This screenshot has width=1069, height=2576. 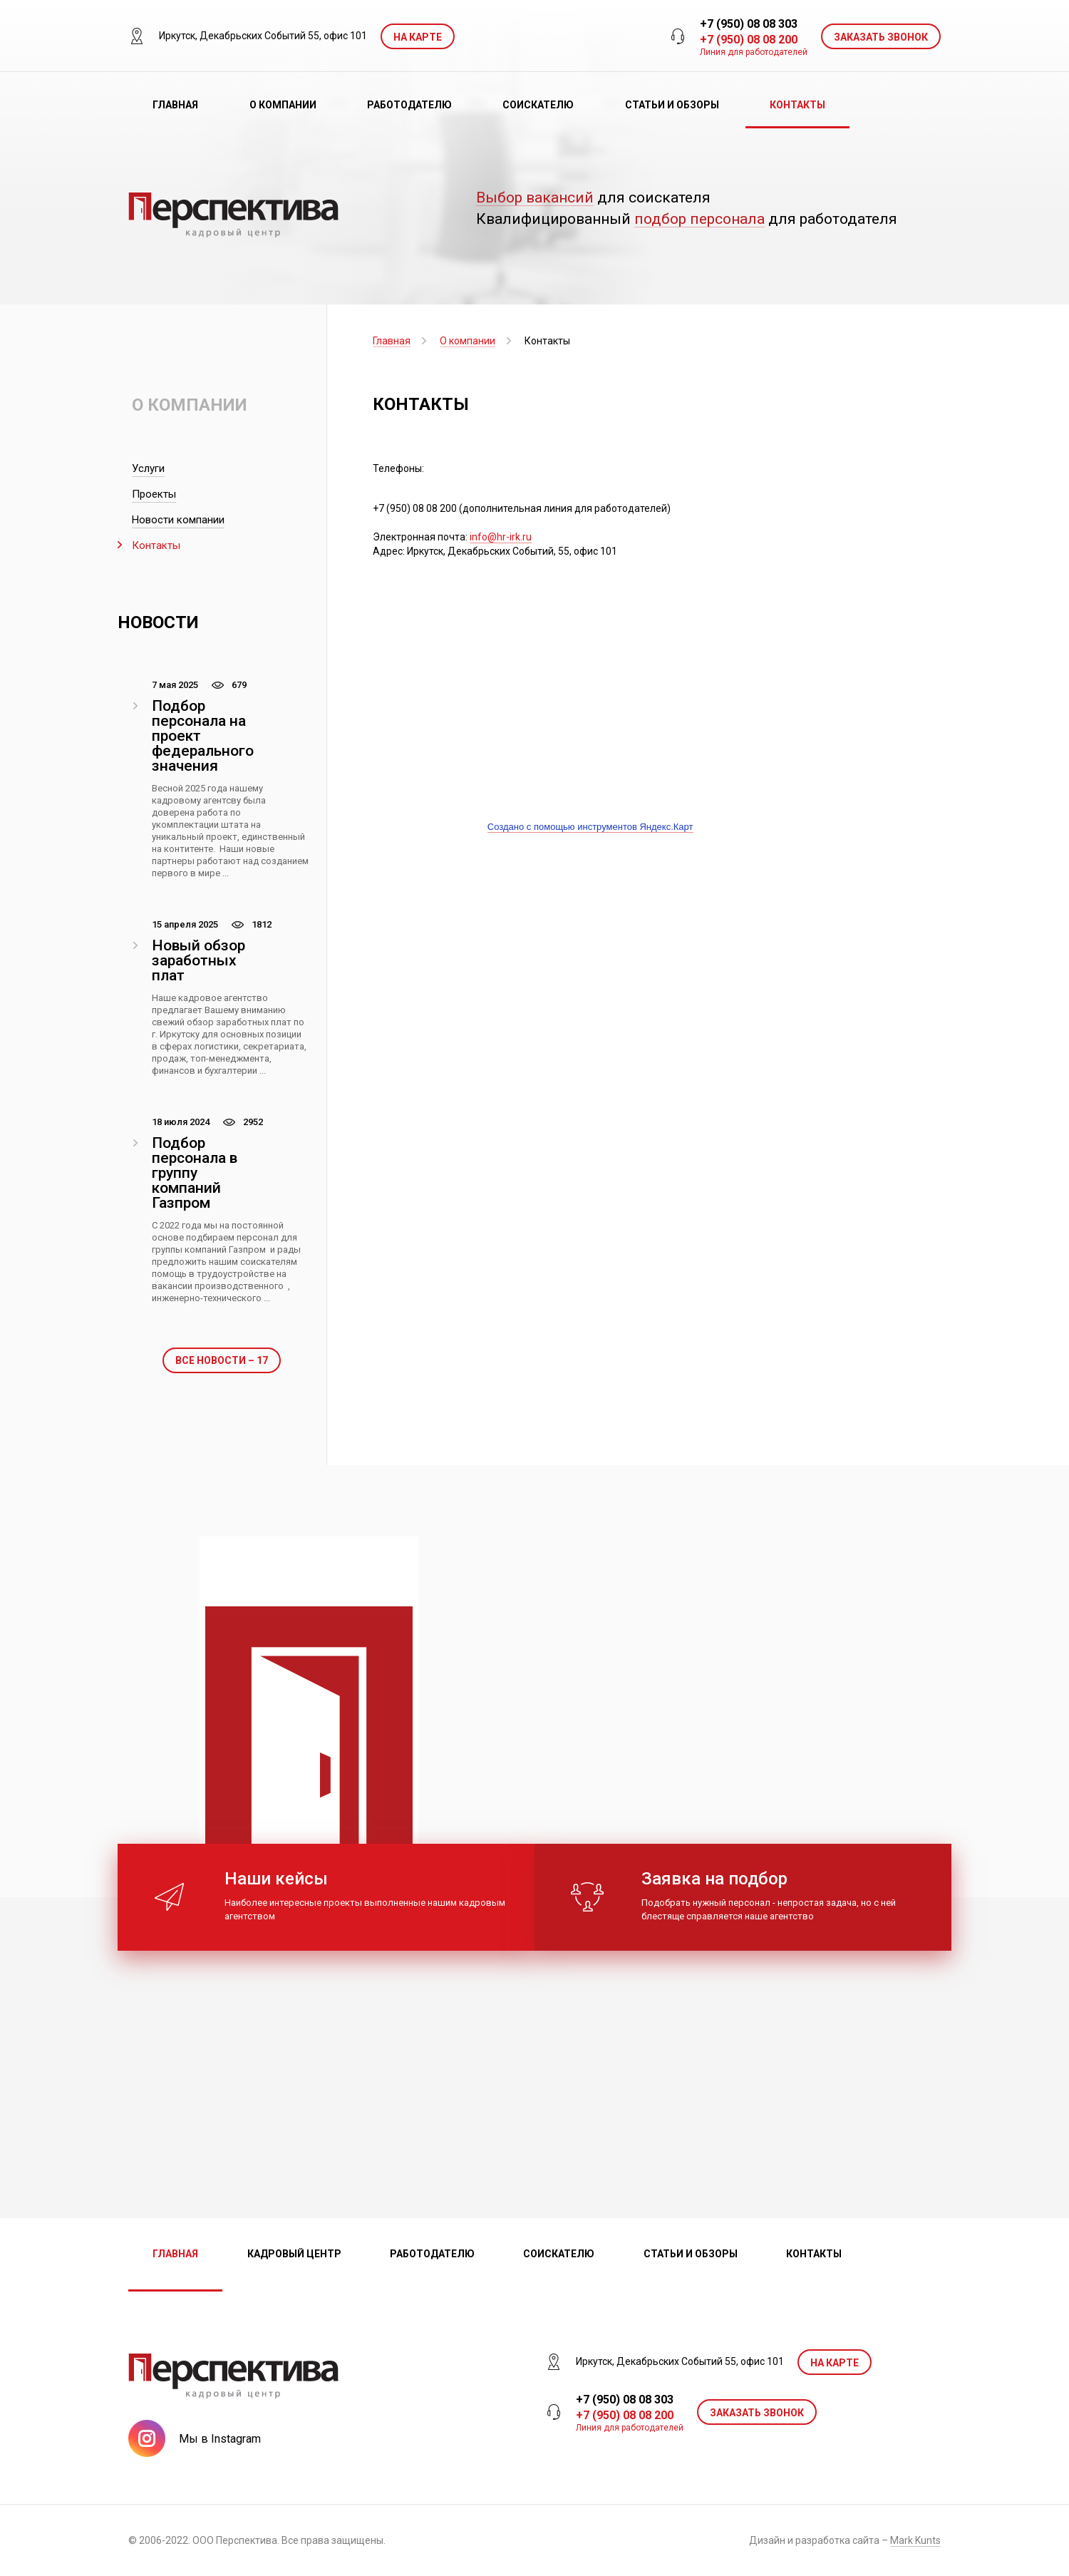 What do you see at coordinates (294, 2253) in the screenshot?
I see `Кадровый центр` at bounding box center [294, 2253].